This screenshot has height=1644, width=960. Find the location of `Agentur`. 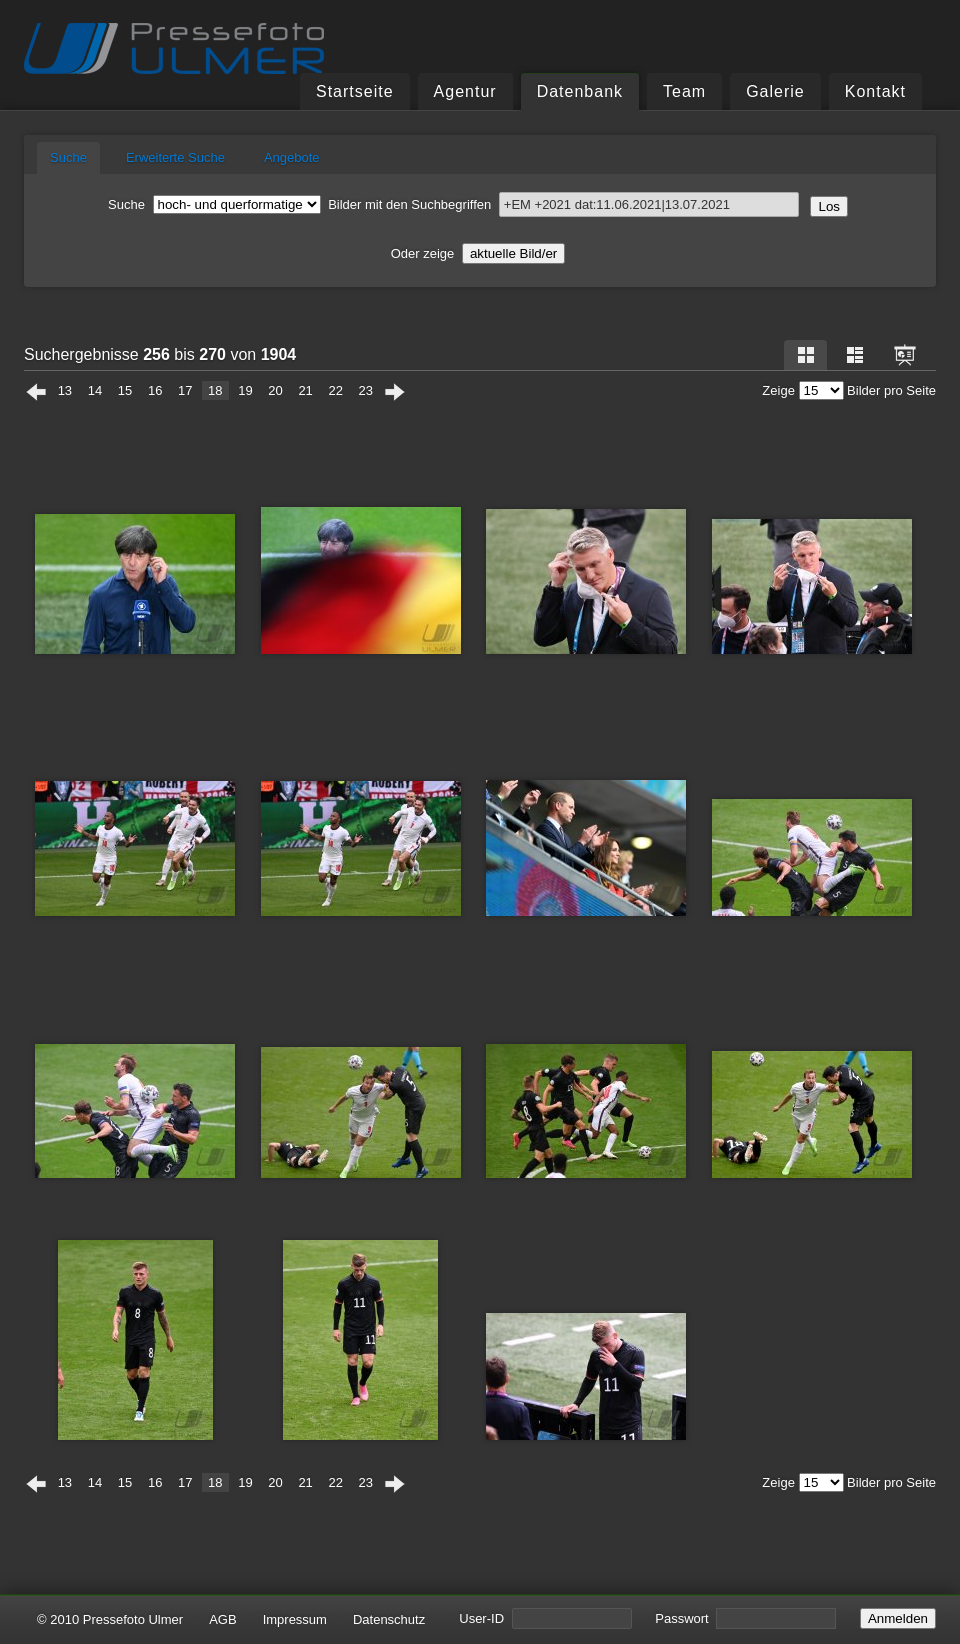

Agentur is located at coordinates (465, 91).